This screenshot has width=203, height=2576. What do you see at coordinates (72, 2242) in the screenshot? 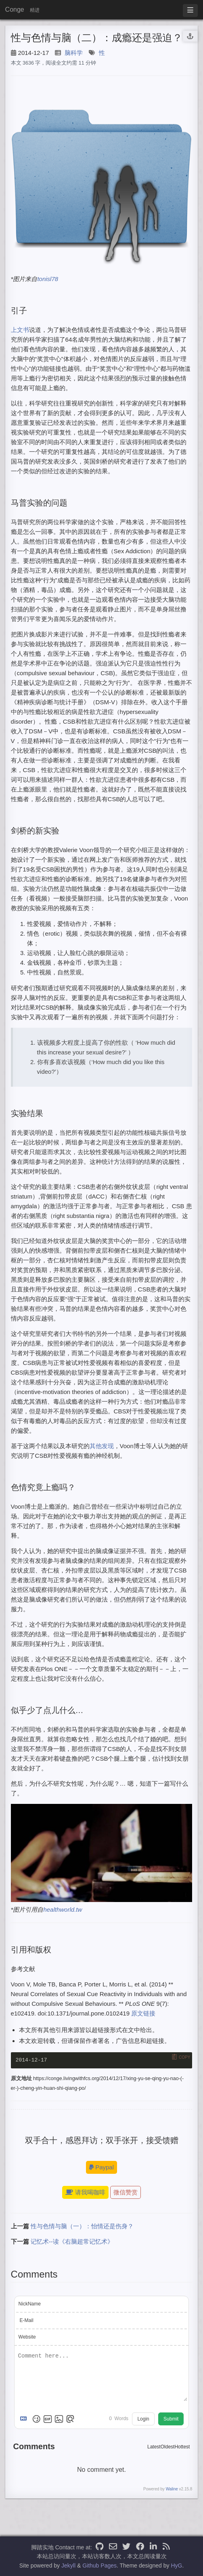
I see `记忆术--读《右脑超常记忆术》` at bounding box center [72, 2242].